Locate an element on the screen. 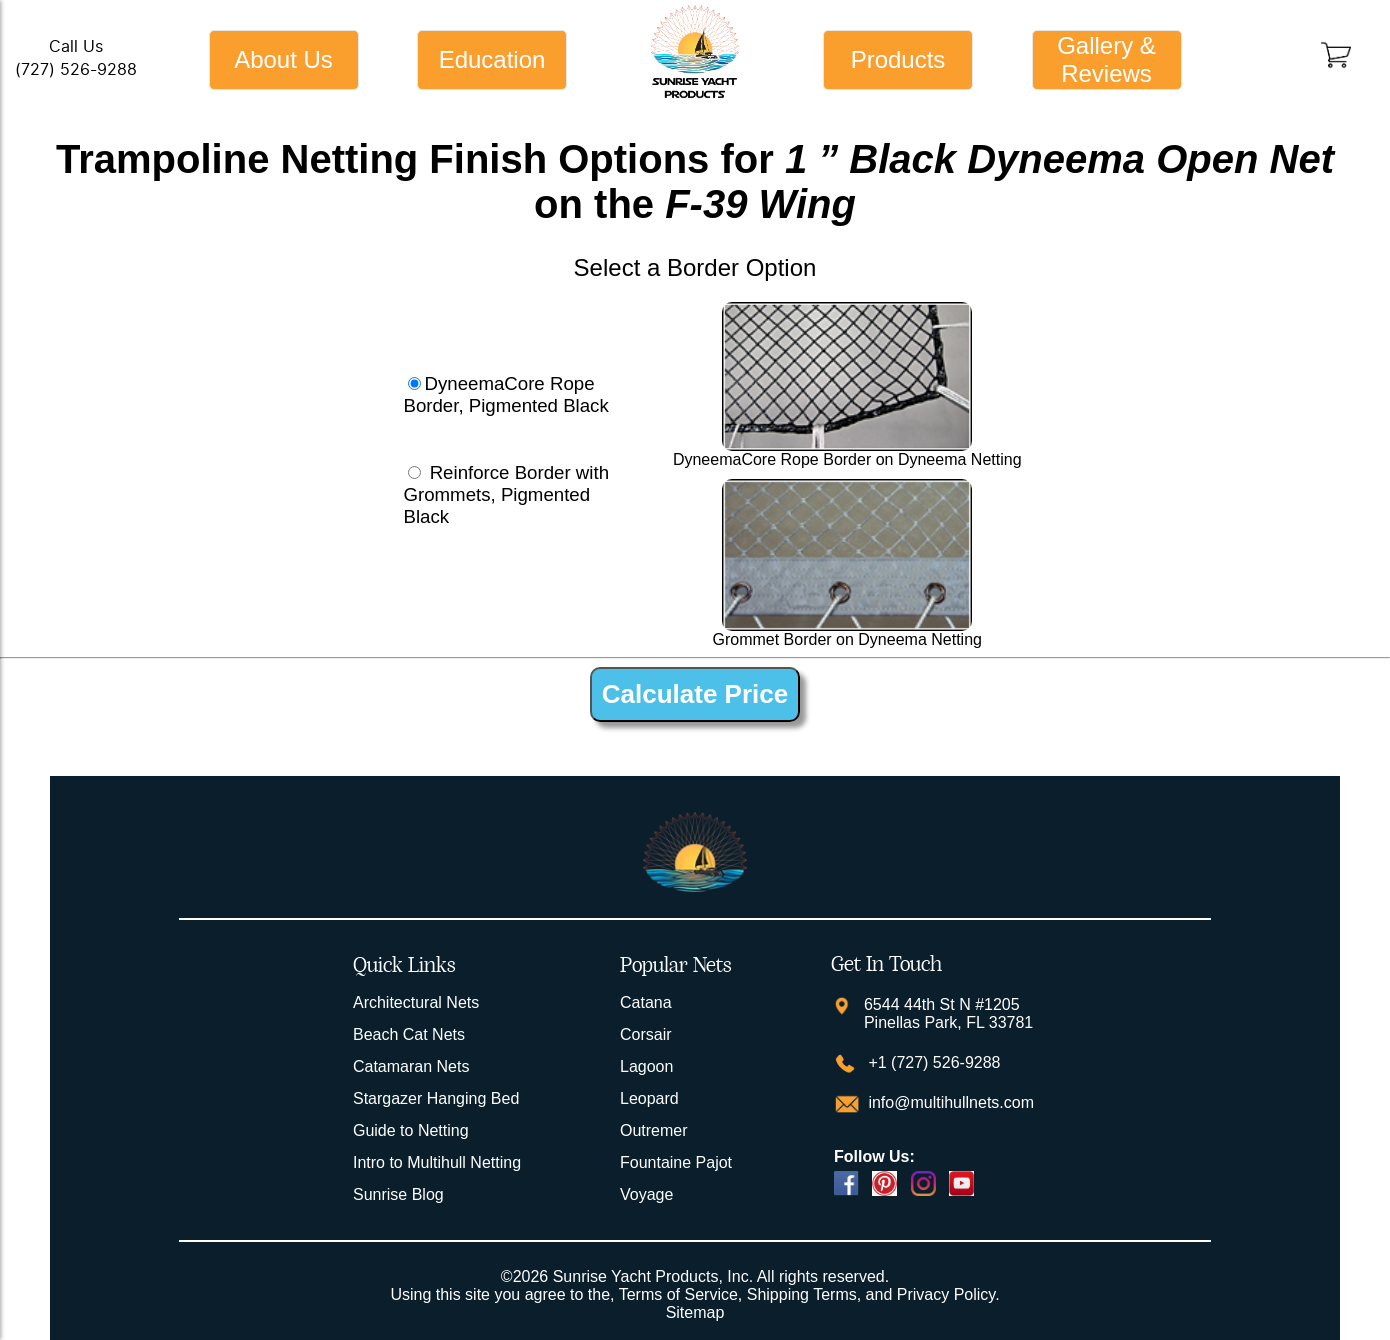  Leopard is located at coordinates (649, 1098).